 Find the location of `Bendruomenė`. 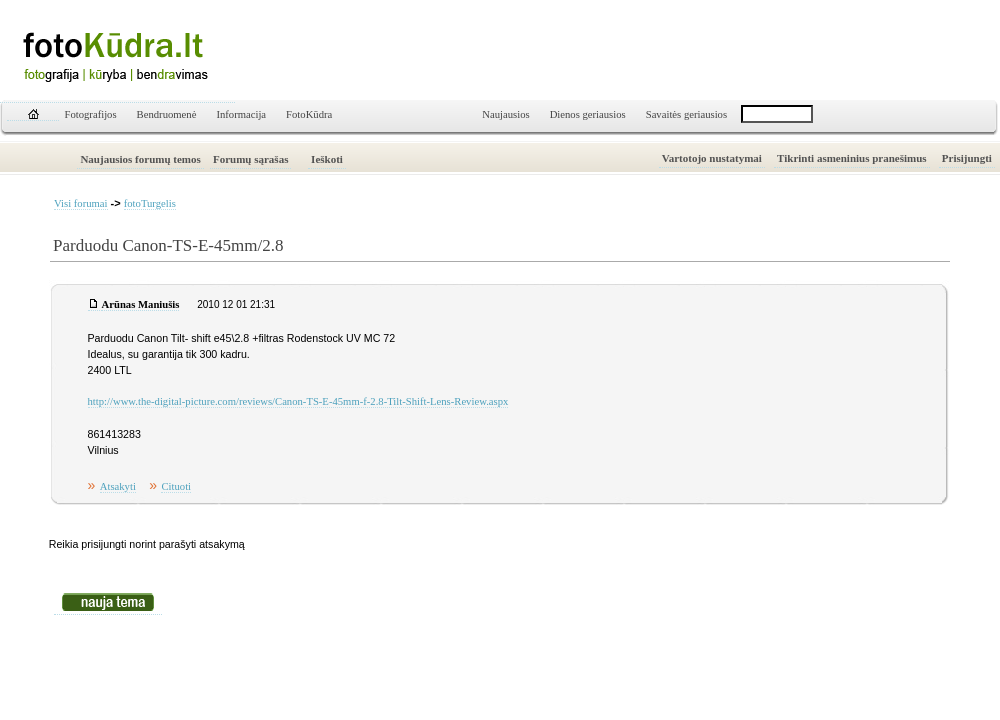

Bendruomenė is located at coordinates (167, 114).